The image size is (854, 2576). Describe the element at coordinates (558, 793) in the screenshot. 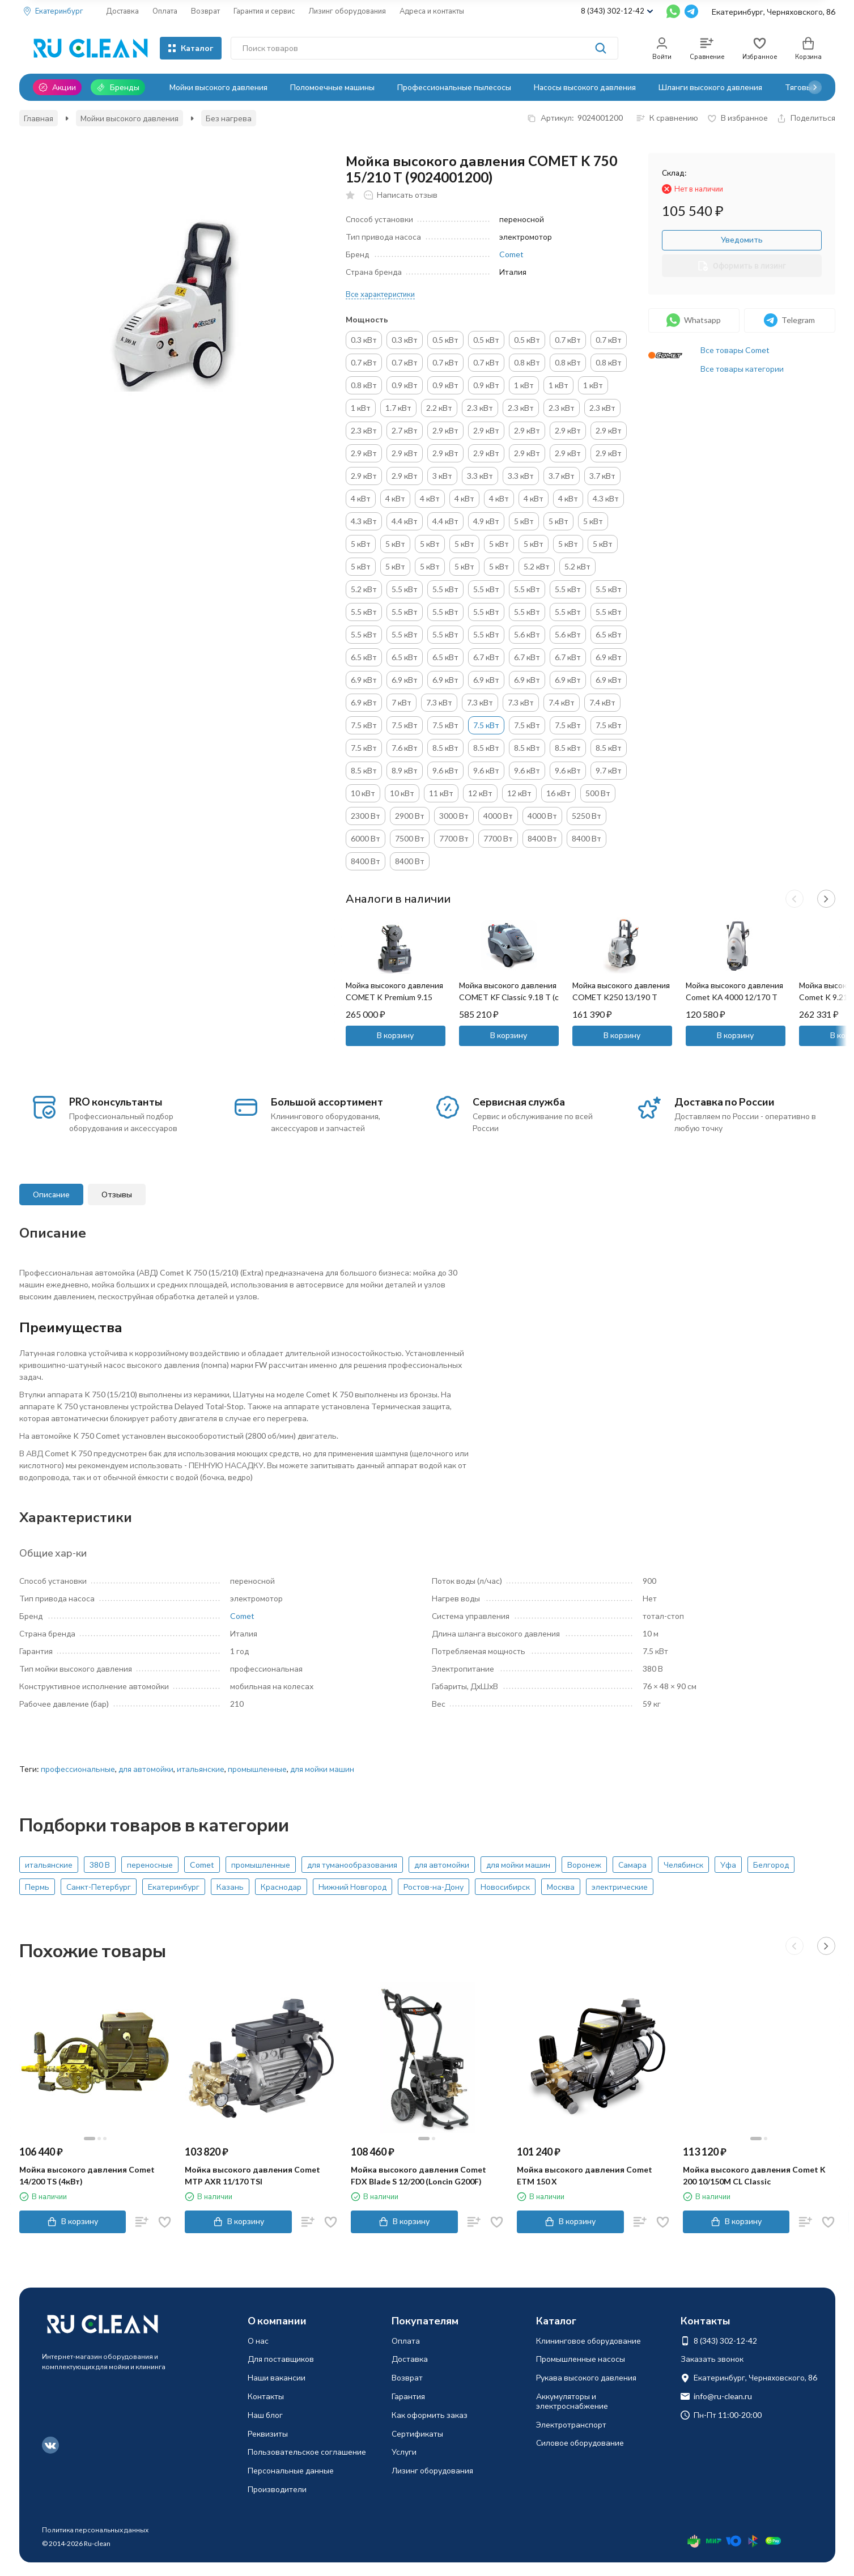

I see `16 кВт` at that location.